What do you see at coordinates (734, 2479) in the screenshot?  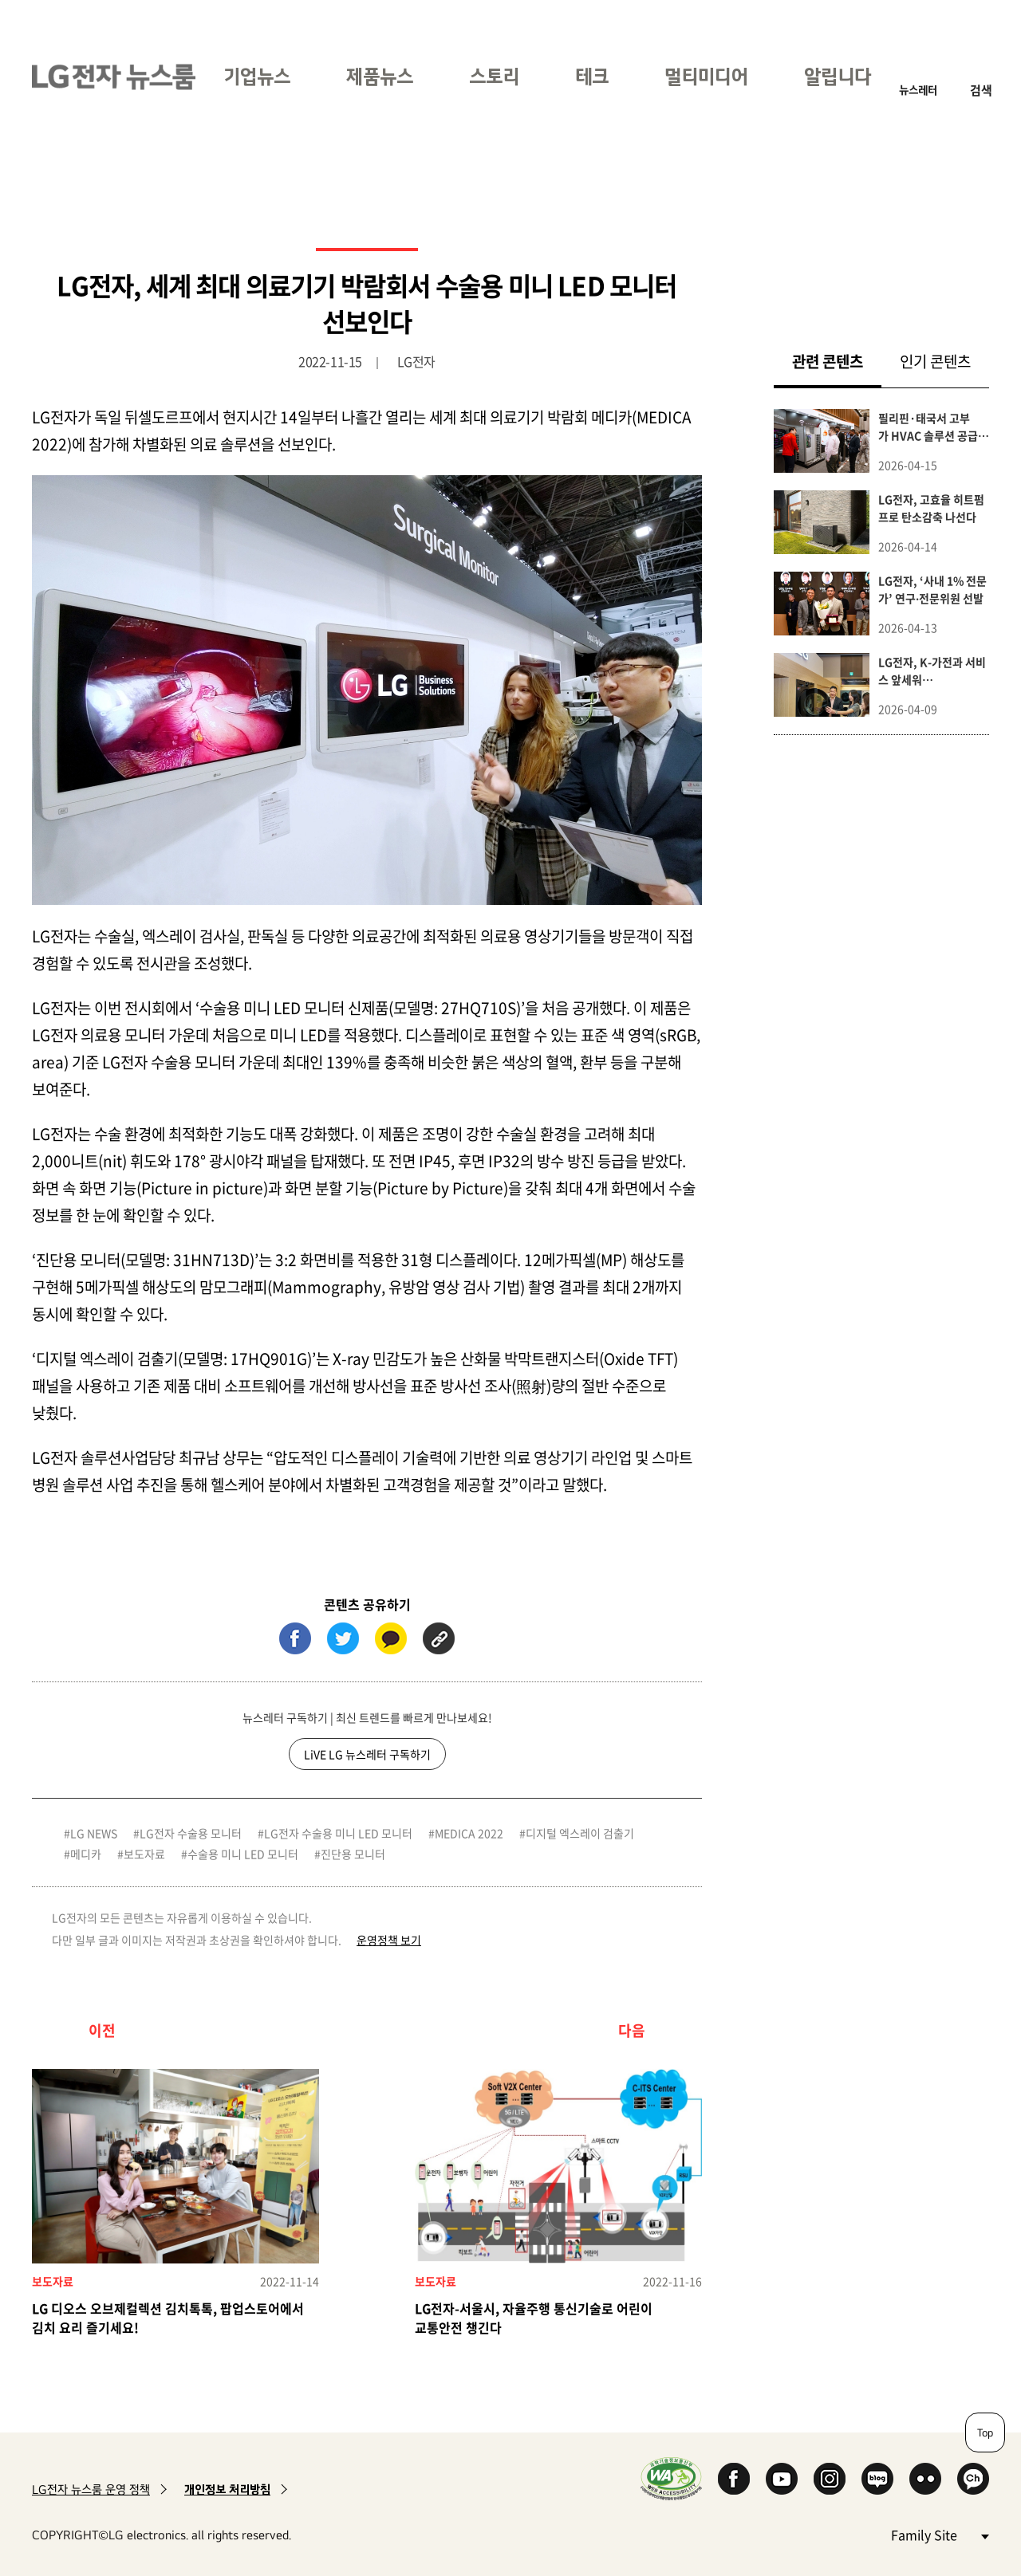 I see `Facebook` at bounding box center [734, 2479].